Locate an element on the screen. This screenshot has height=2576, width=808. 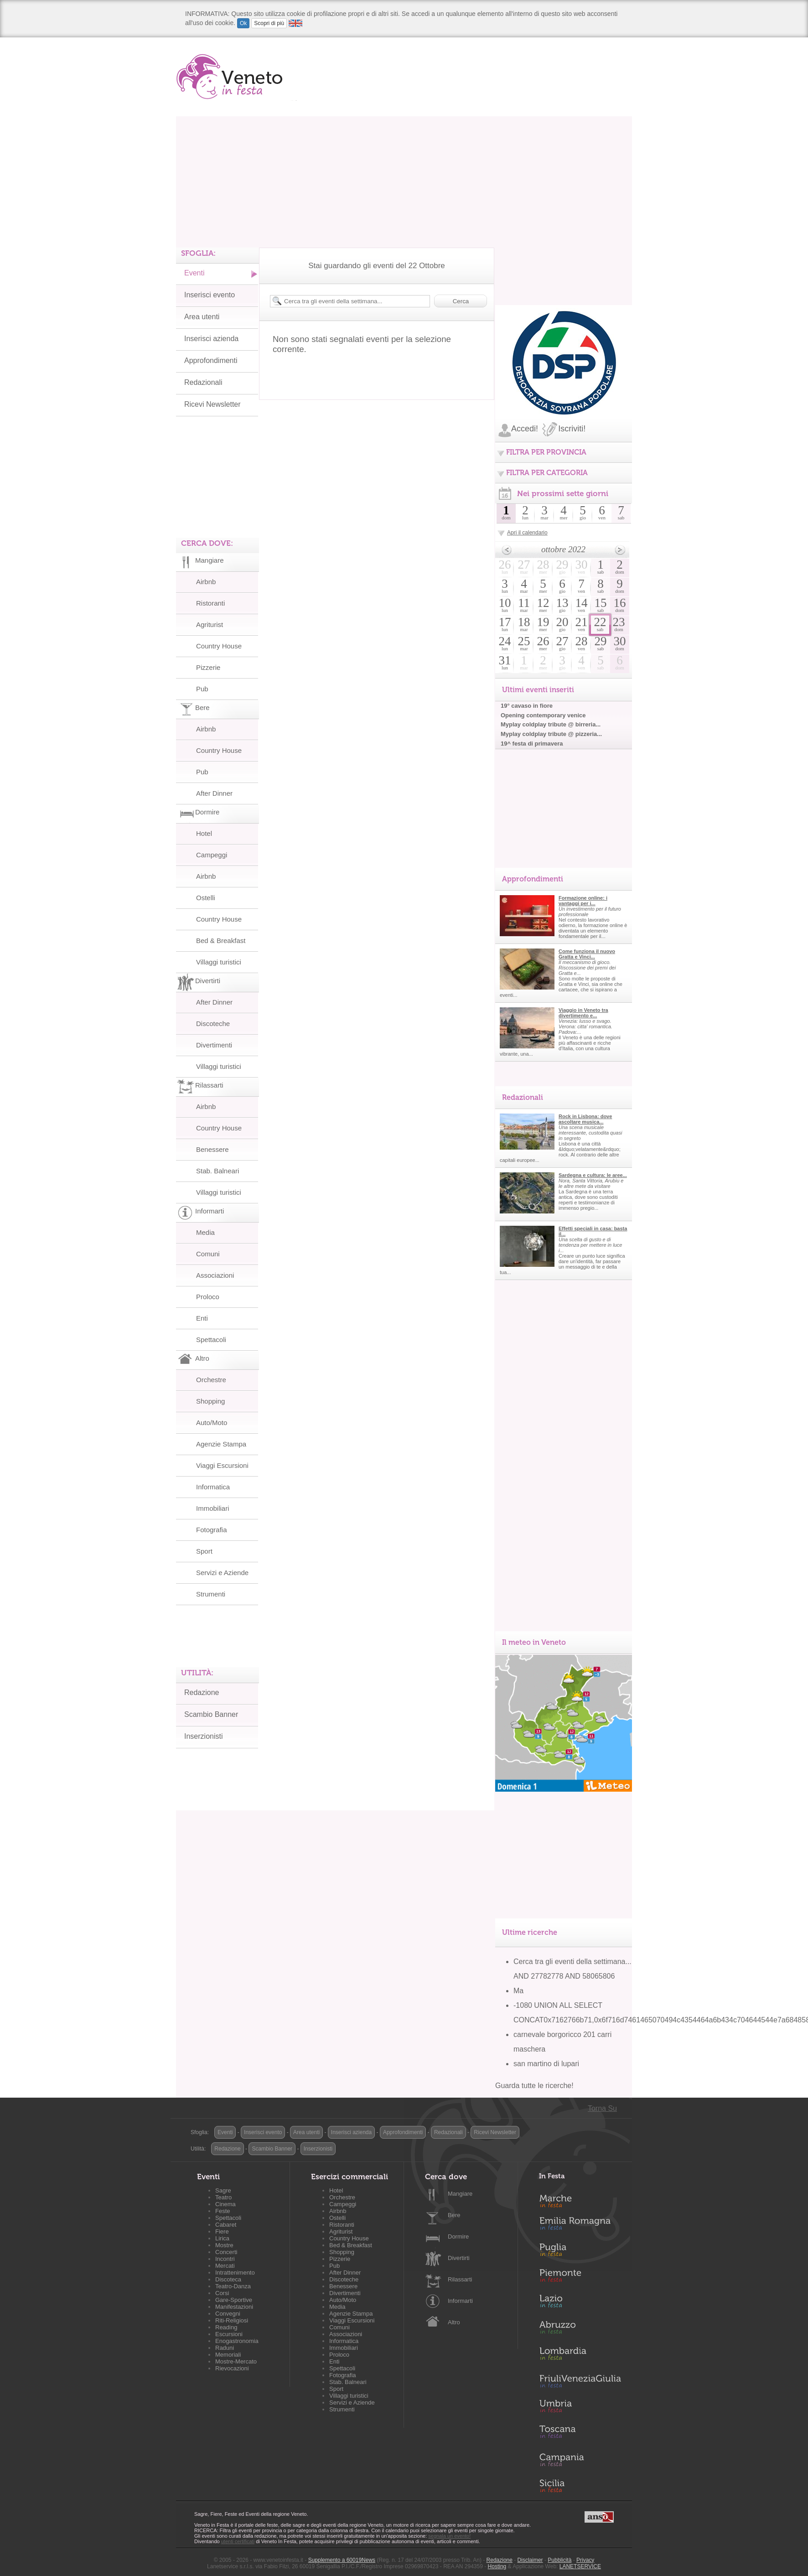
Immobiliari is located at coordinates (212, 1508).